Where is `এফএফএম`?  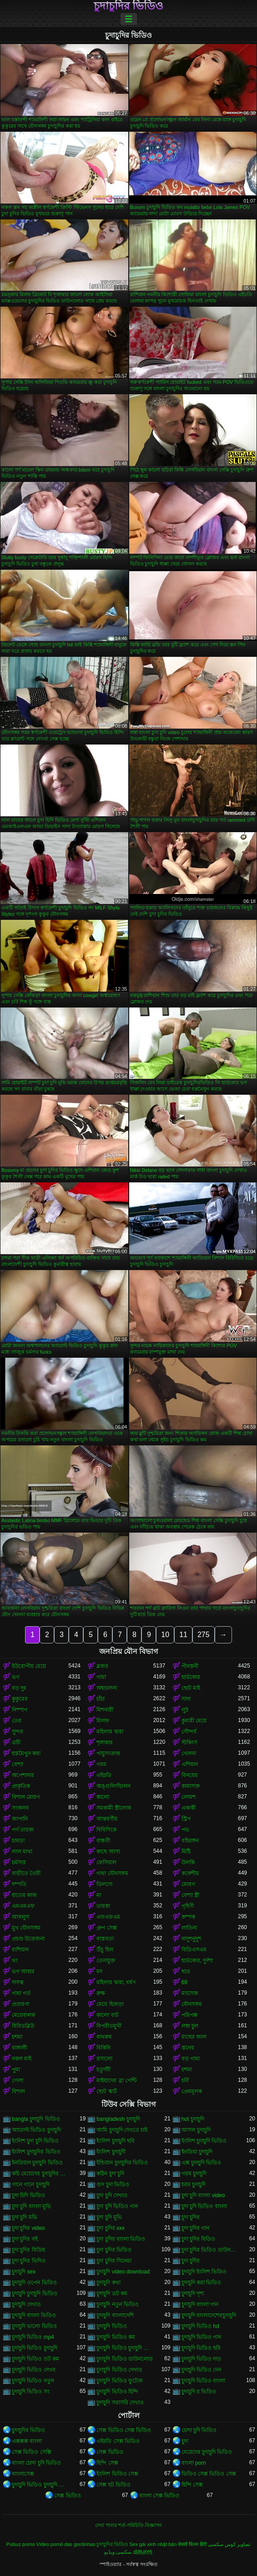 এফএফএম is located at coordinates (108, 1917).